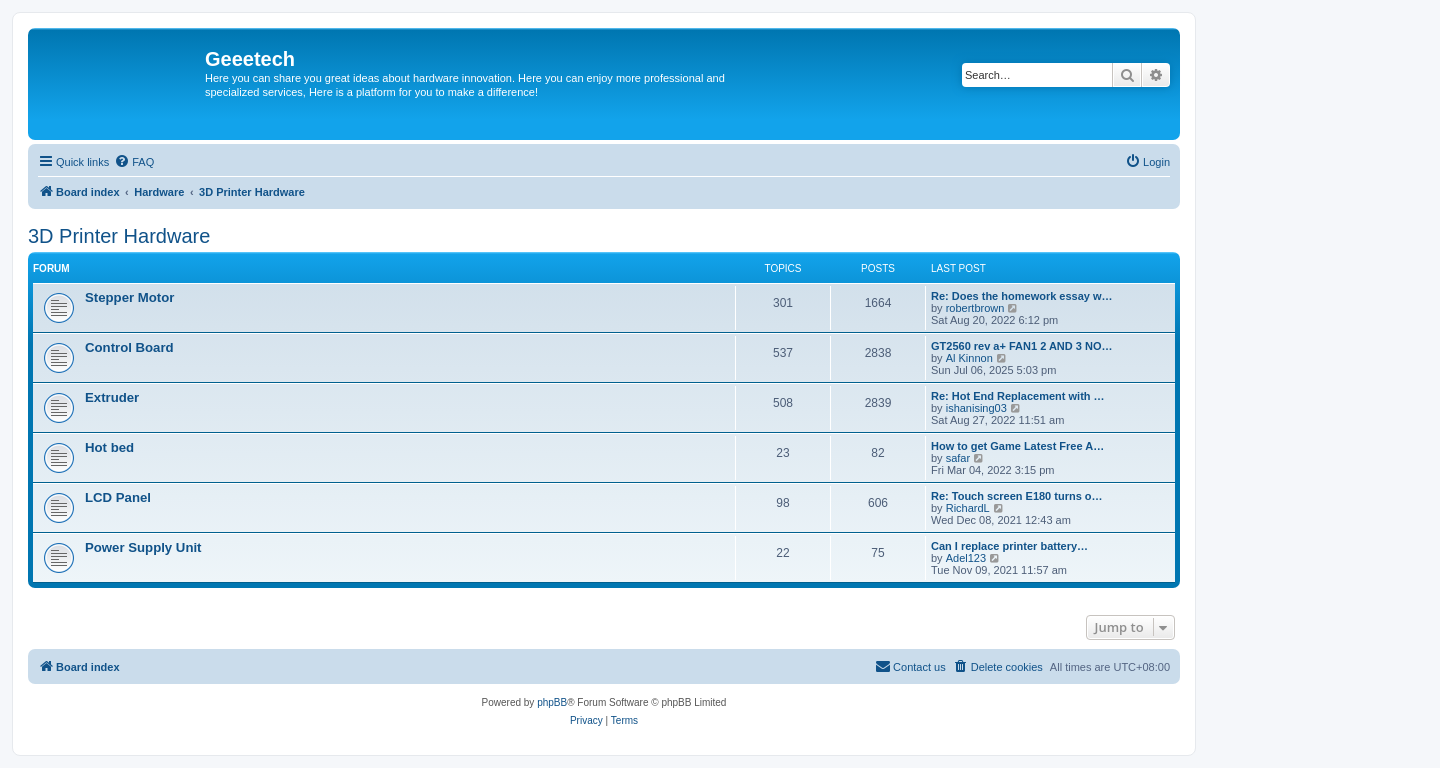  I want to click on Extruder, so click(112, 397).